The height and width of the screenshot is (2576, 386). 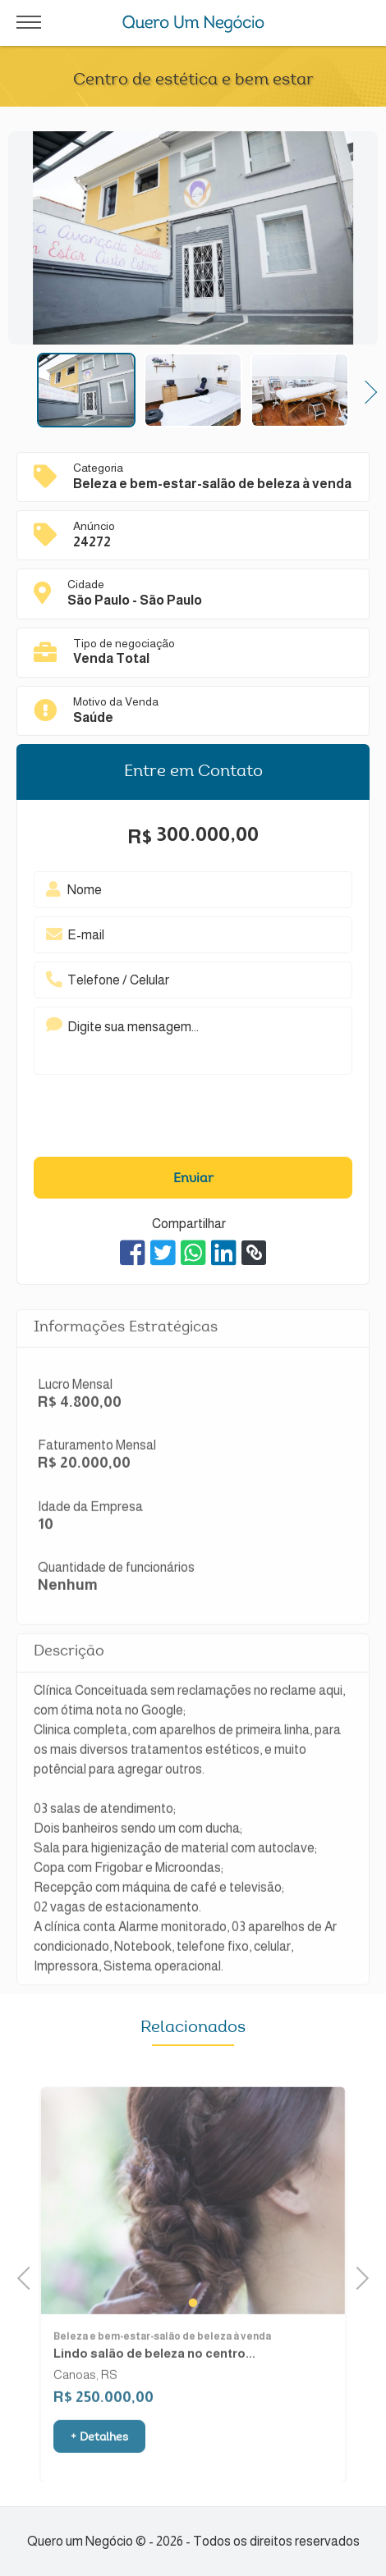 What do you see at coordinates (193, 1178) in the screenshot?
I see `Enviar` at bounding box center [193, 1178].